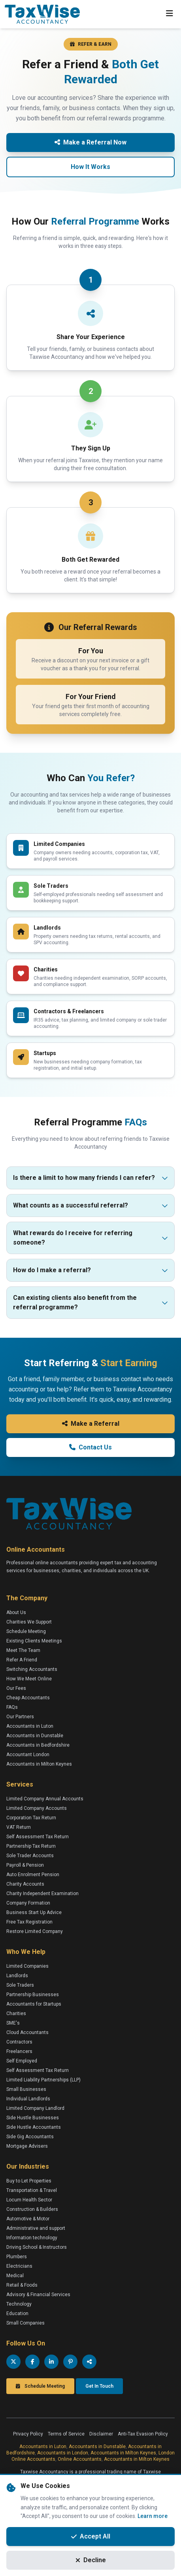  Describe the element at coordinates (17, 2313) in the screenshot. I see `Education` at that location.